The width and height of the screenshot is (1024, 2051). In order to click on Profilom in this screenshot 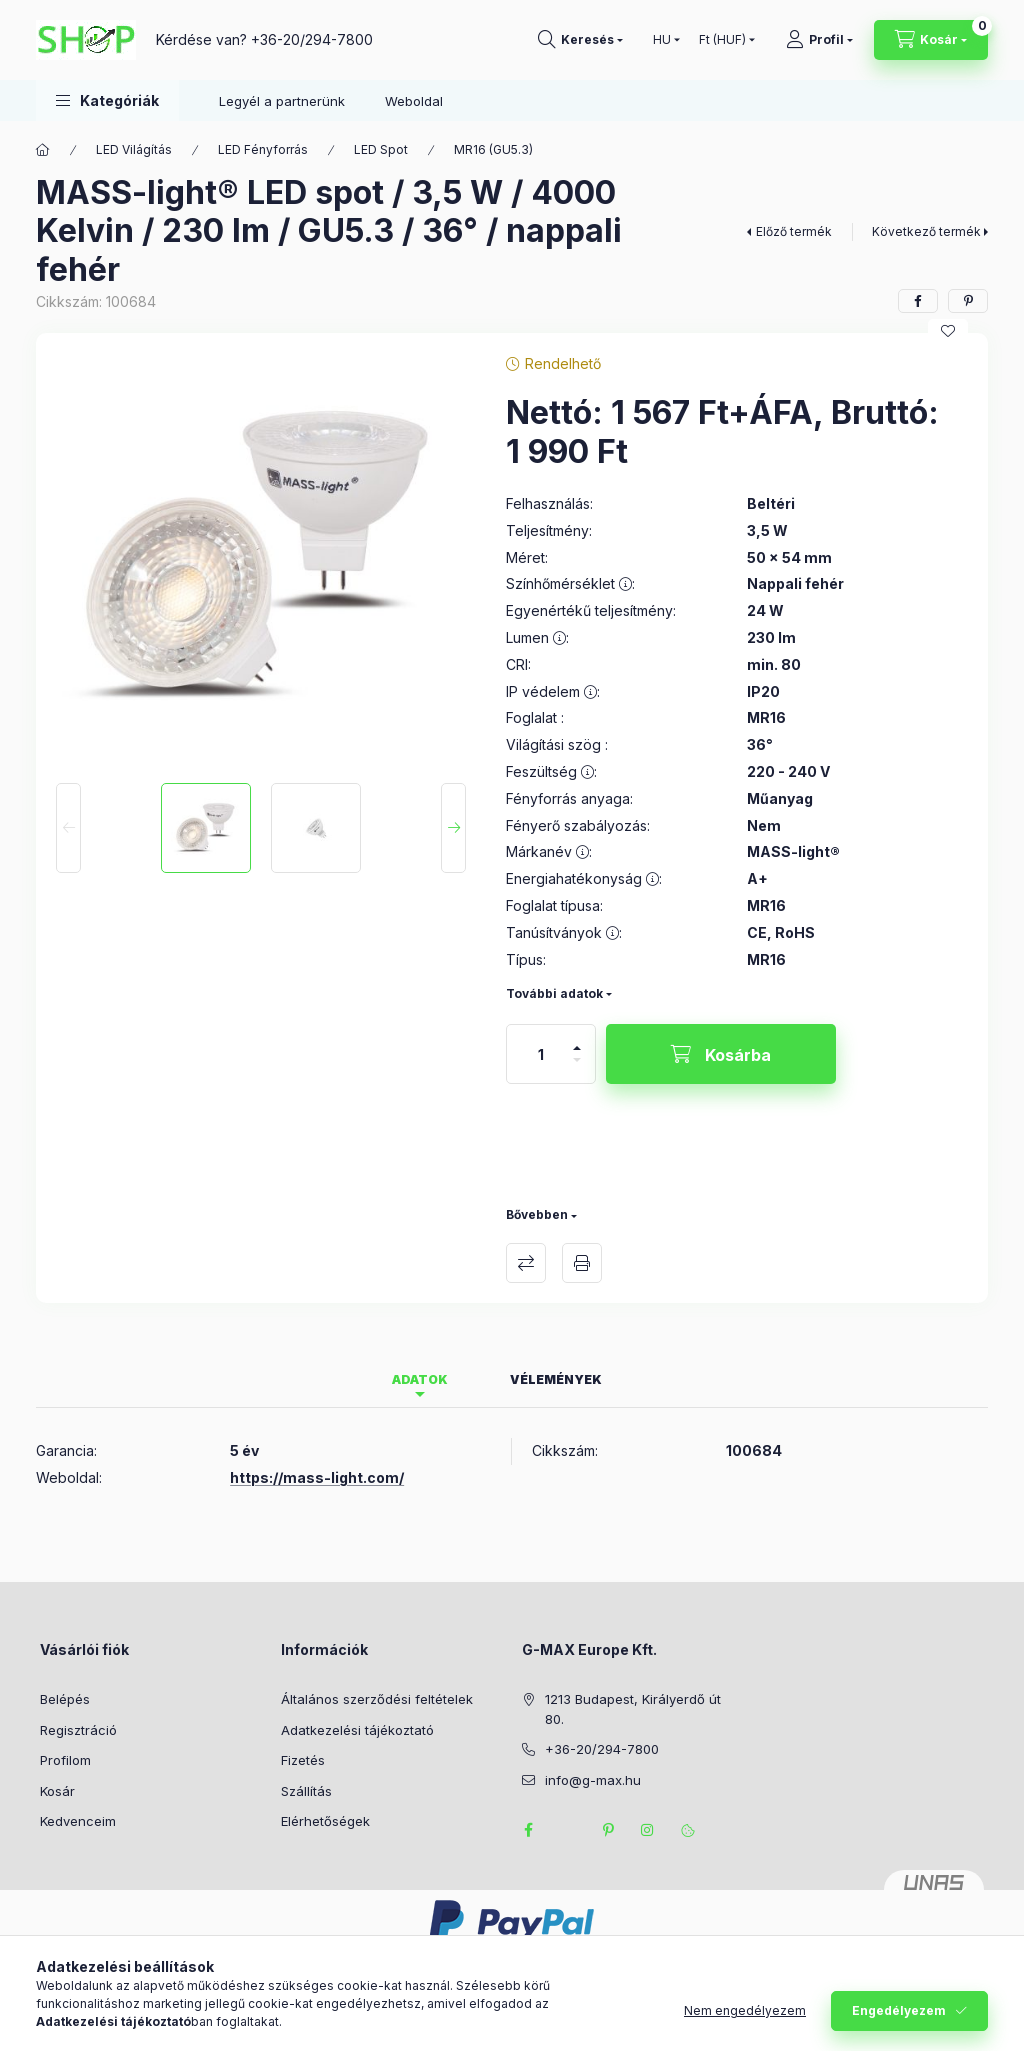, I will do `click(65, 1760)`.